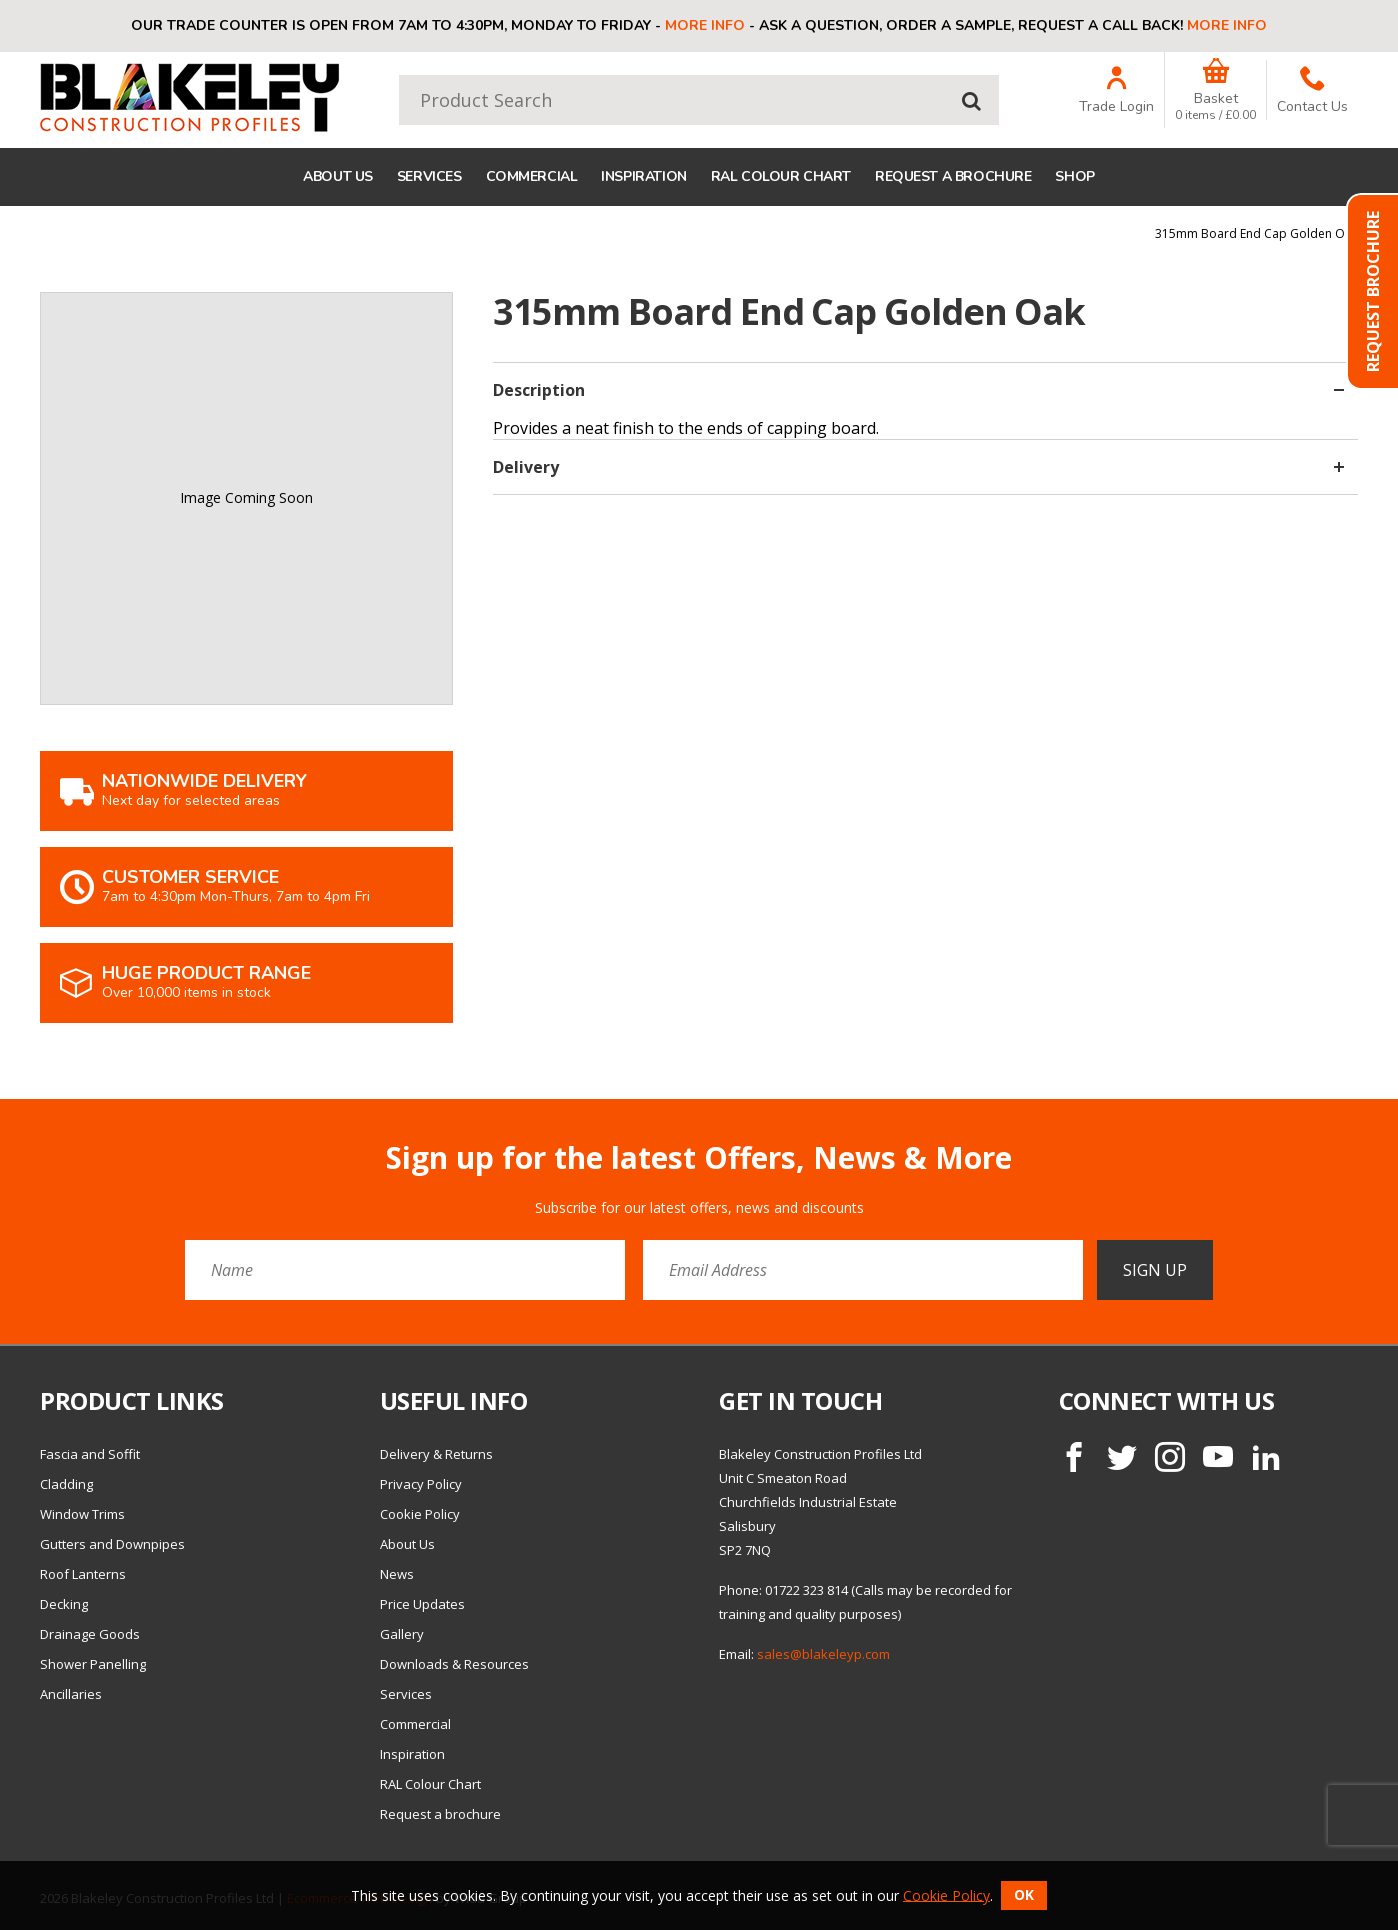 The width and height of the screenshot is (1398, 1930). Describe the element at coordinates (953, 176) in the screenshot. I see `Request a brochure` at that location.